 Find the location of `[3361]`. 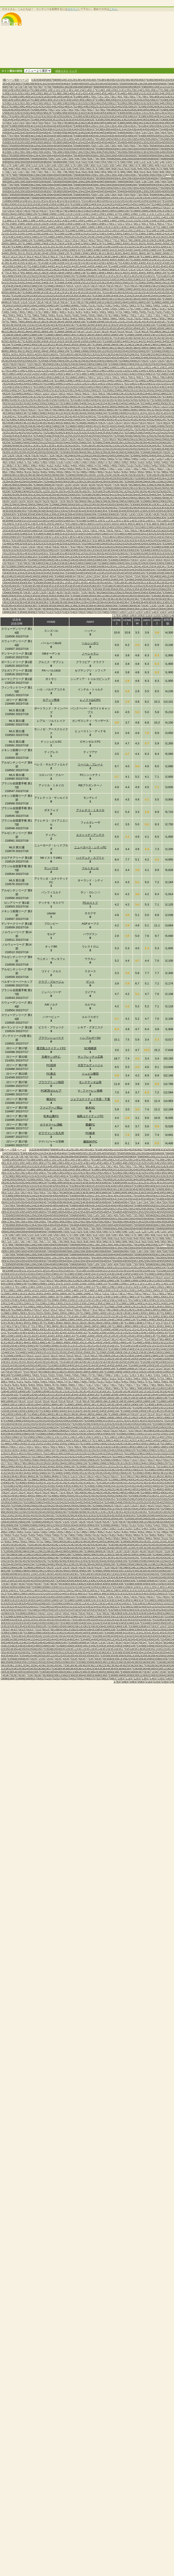

[3361] is located at coordinates (57, 559).